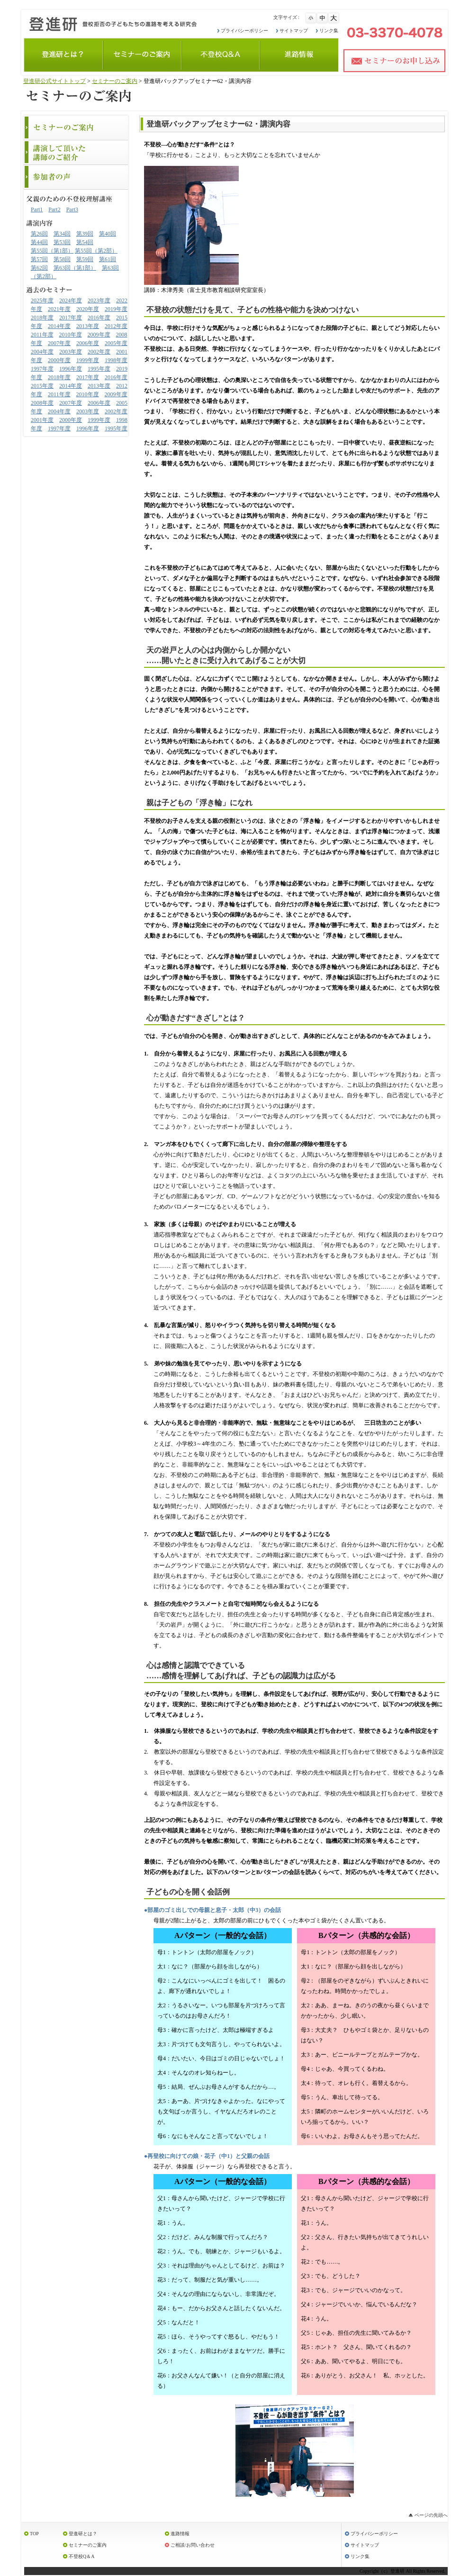 This screenshot has width=469, height=2576. I want to click on 進路情報, so click(180, 2533).